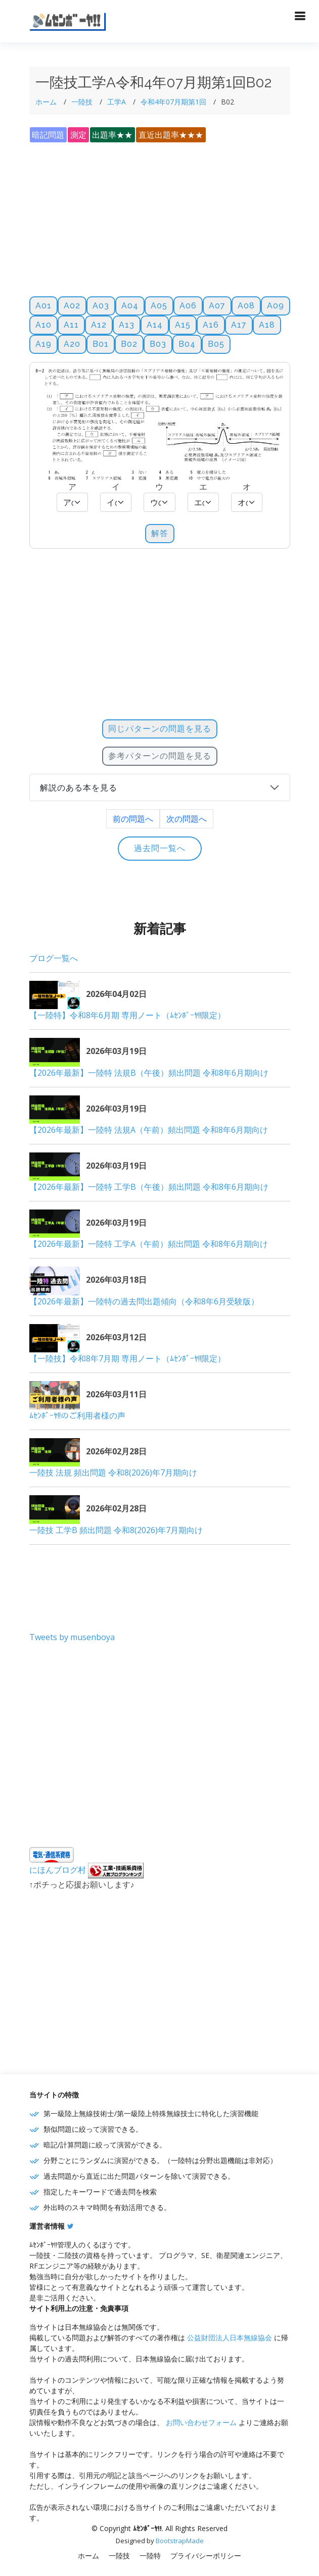  What do you see at coordinates (173, 102) in the screenshot?
I see `令和4年07月期第1回` at bounding box center [173, 102].